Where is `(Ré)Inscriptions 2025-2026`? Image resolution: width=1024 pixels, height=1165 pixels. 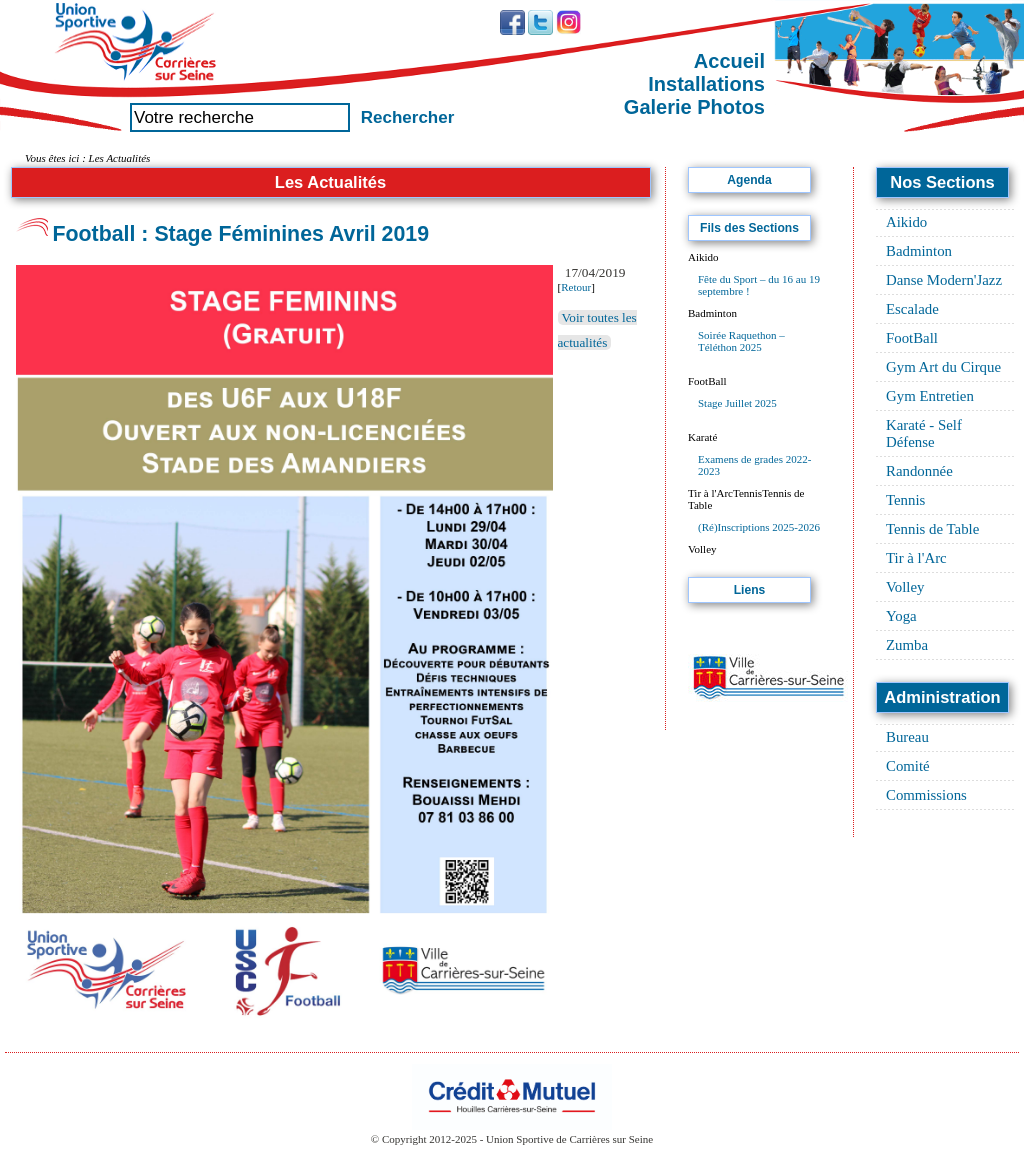
(Ré)Inscriptions 2025-2026 is located at coordinates (759, 527).